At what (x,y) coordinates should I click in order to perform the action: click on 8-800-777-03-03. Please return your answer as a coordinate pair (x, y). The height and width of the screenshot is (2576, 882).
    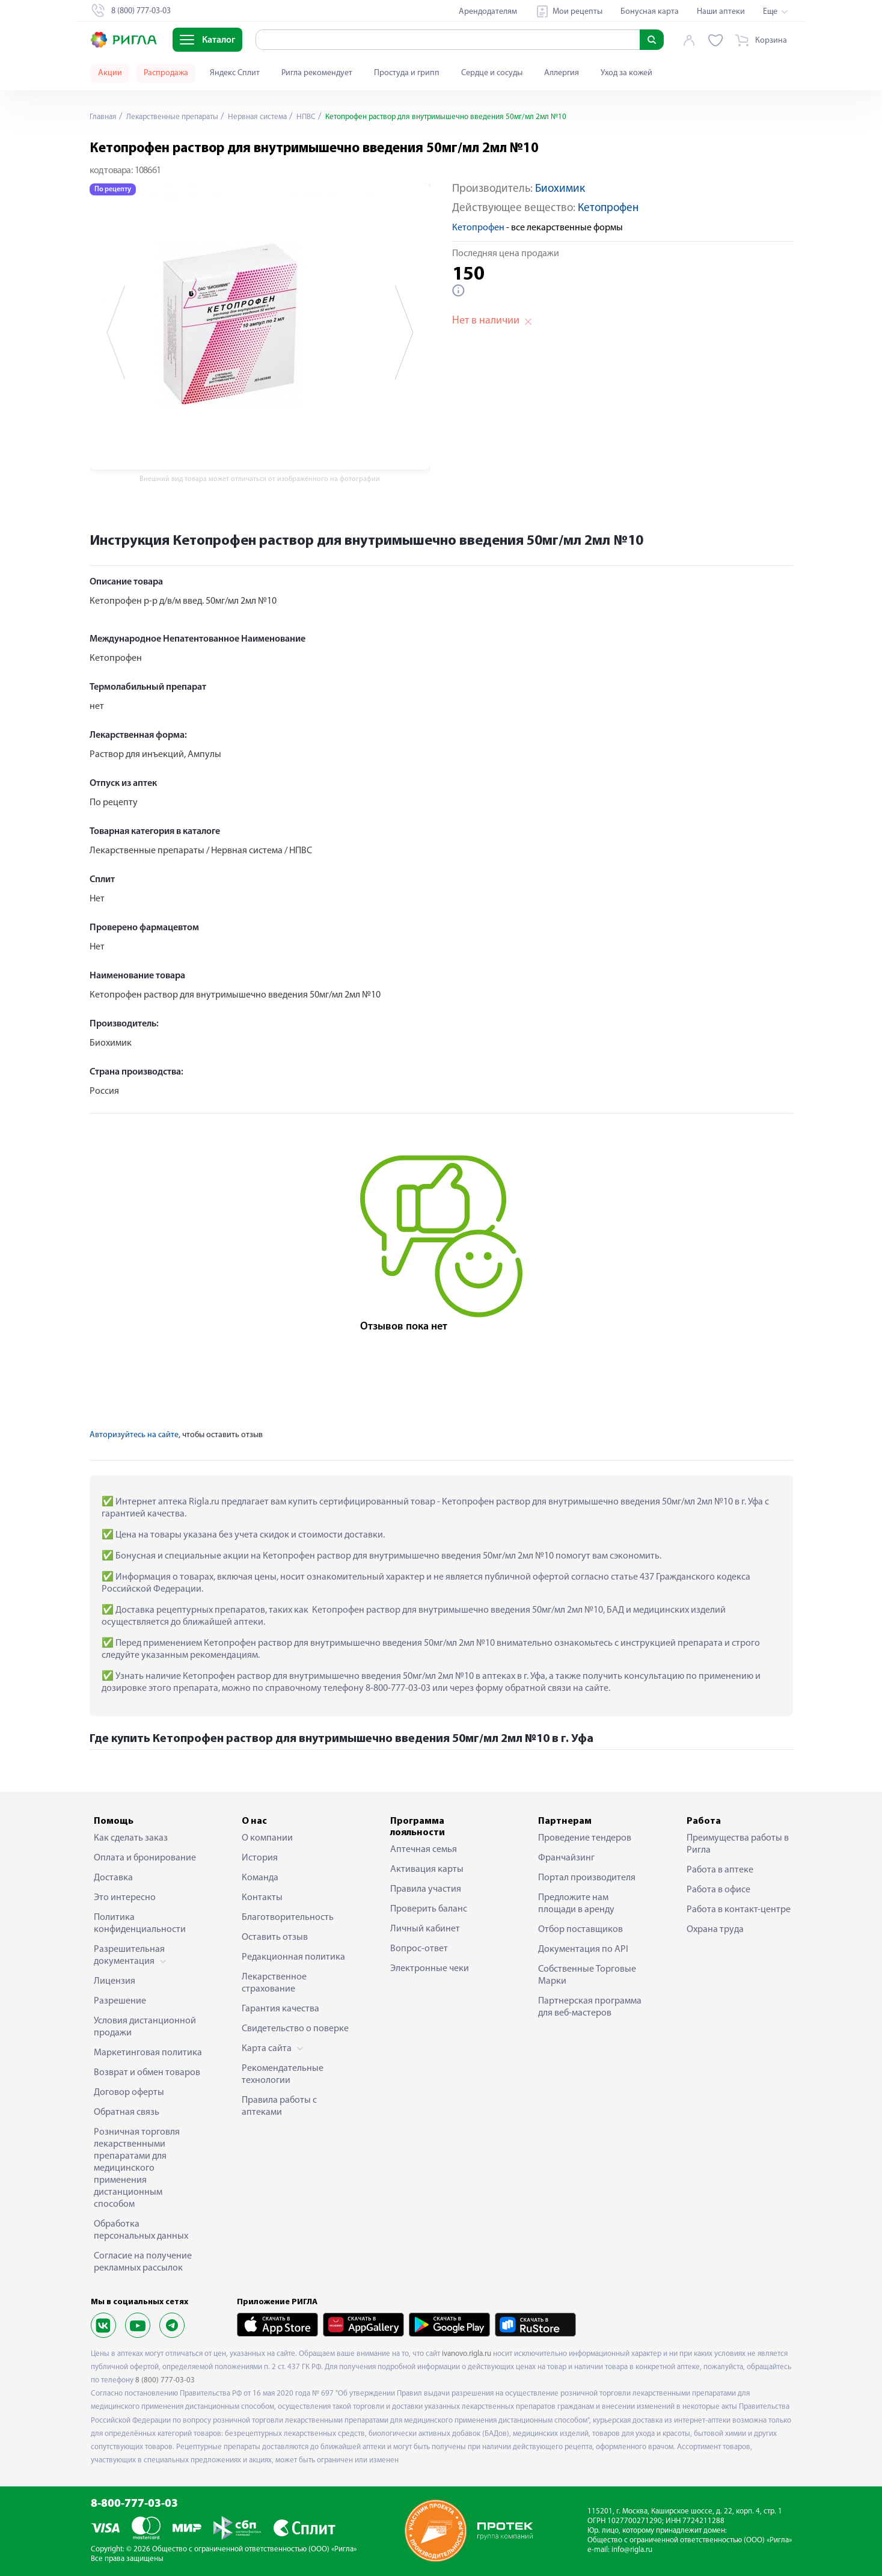
    Looking at the image, I should click on (134, 2504).